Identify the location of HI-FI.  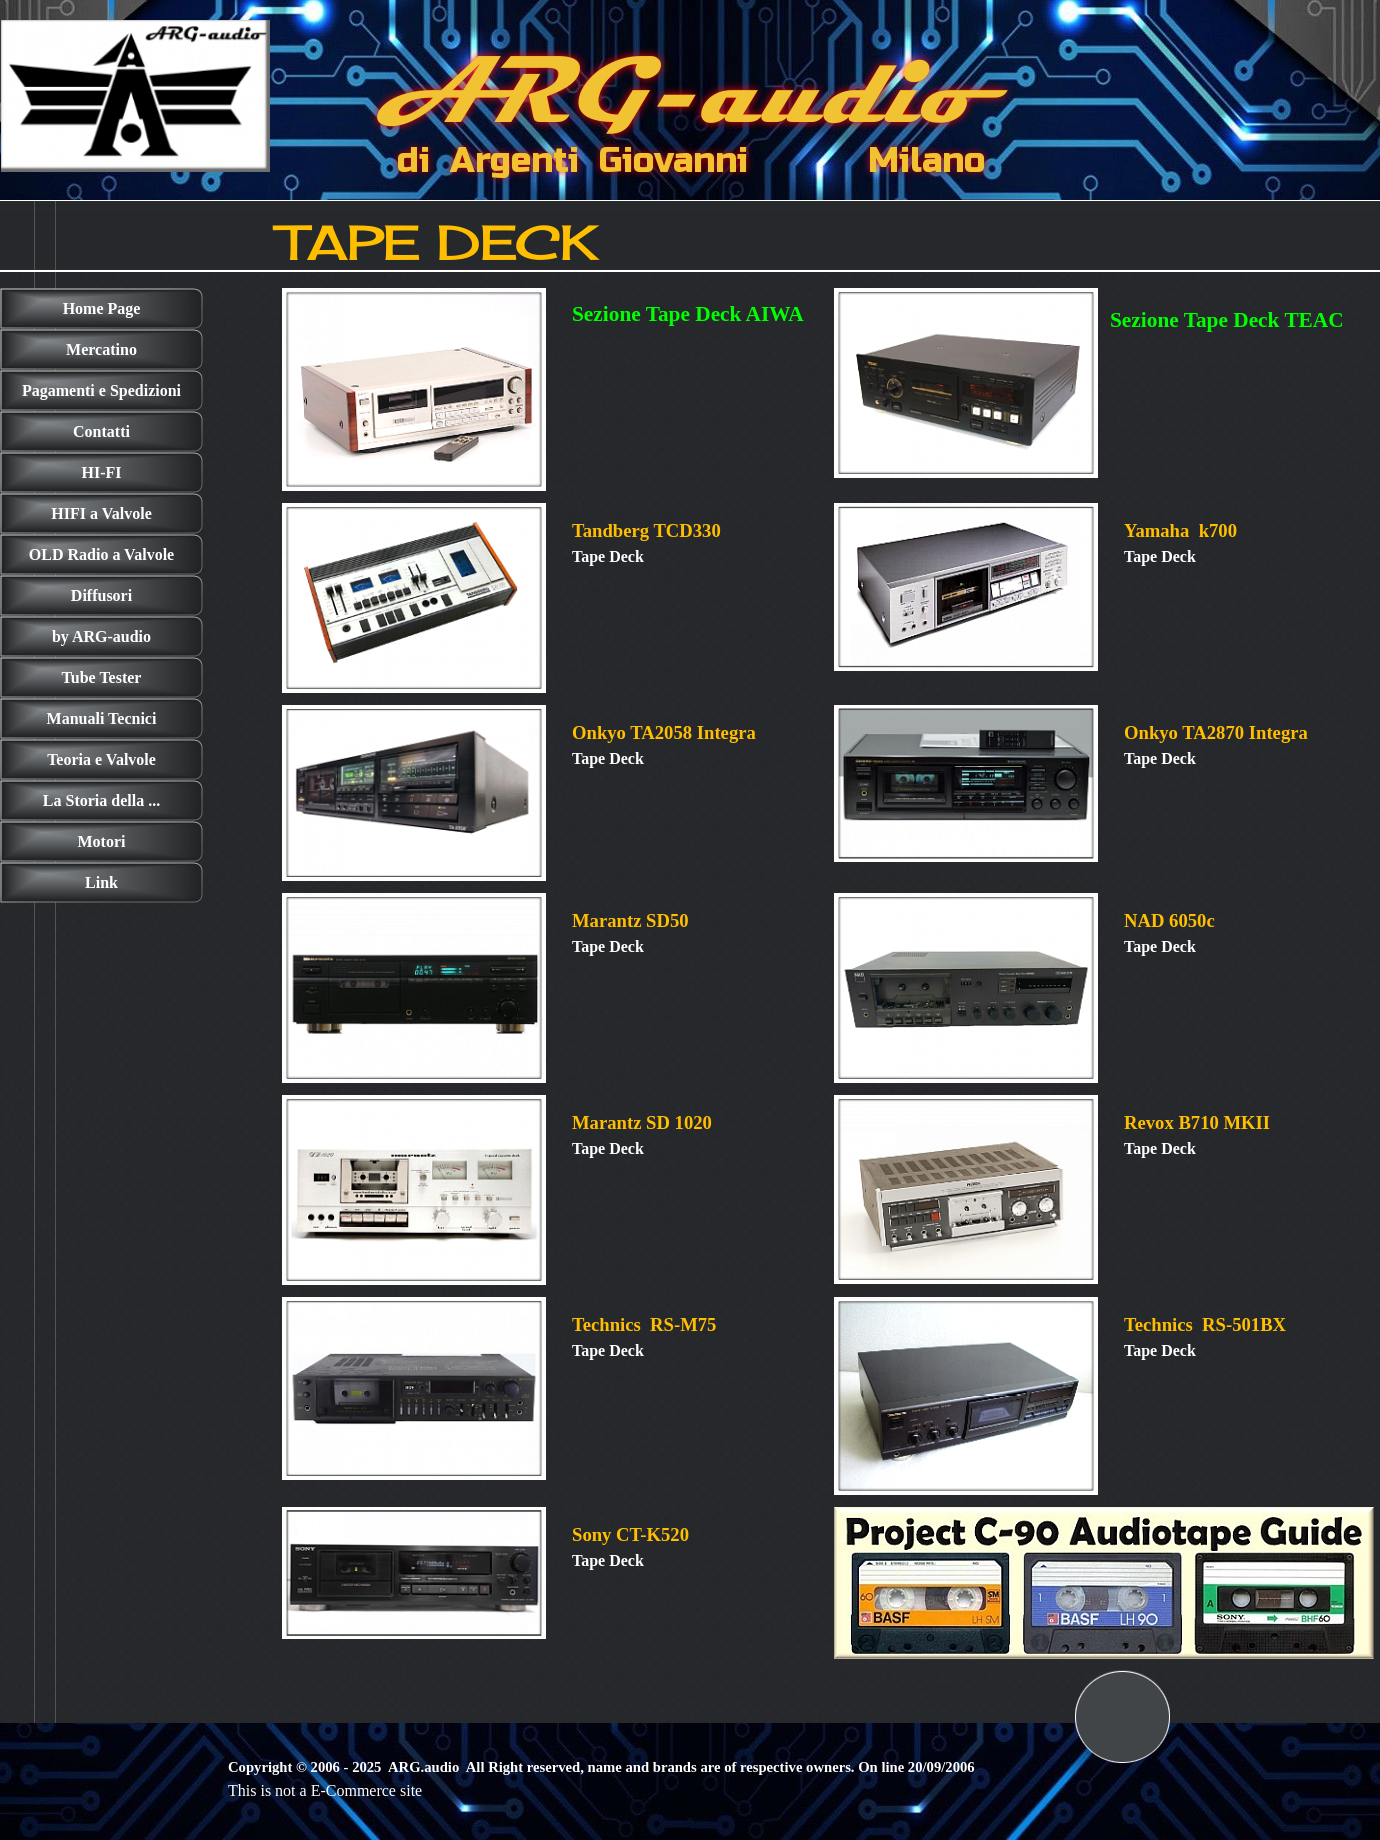
(102, 472).